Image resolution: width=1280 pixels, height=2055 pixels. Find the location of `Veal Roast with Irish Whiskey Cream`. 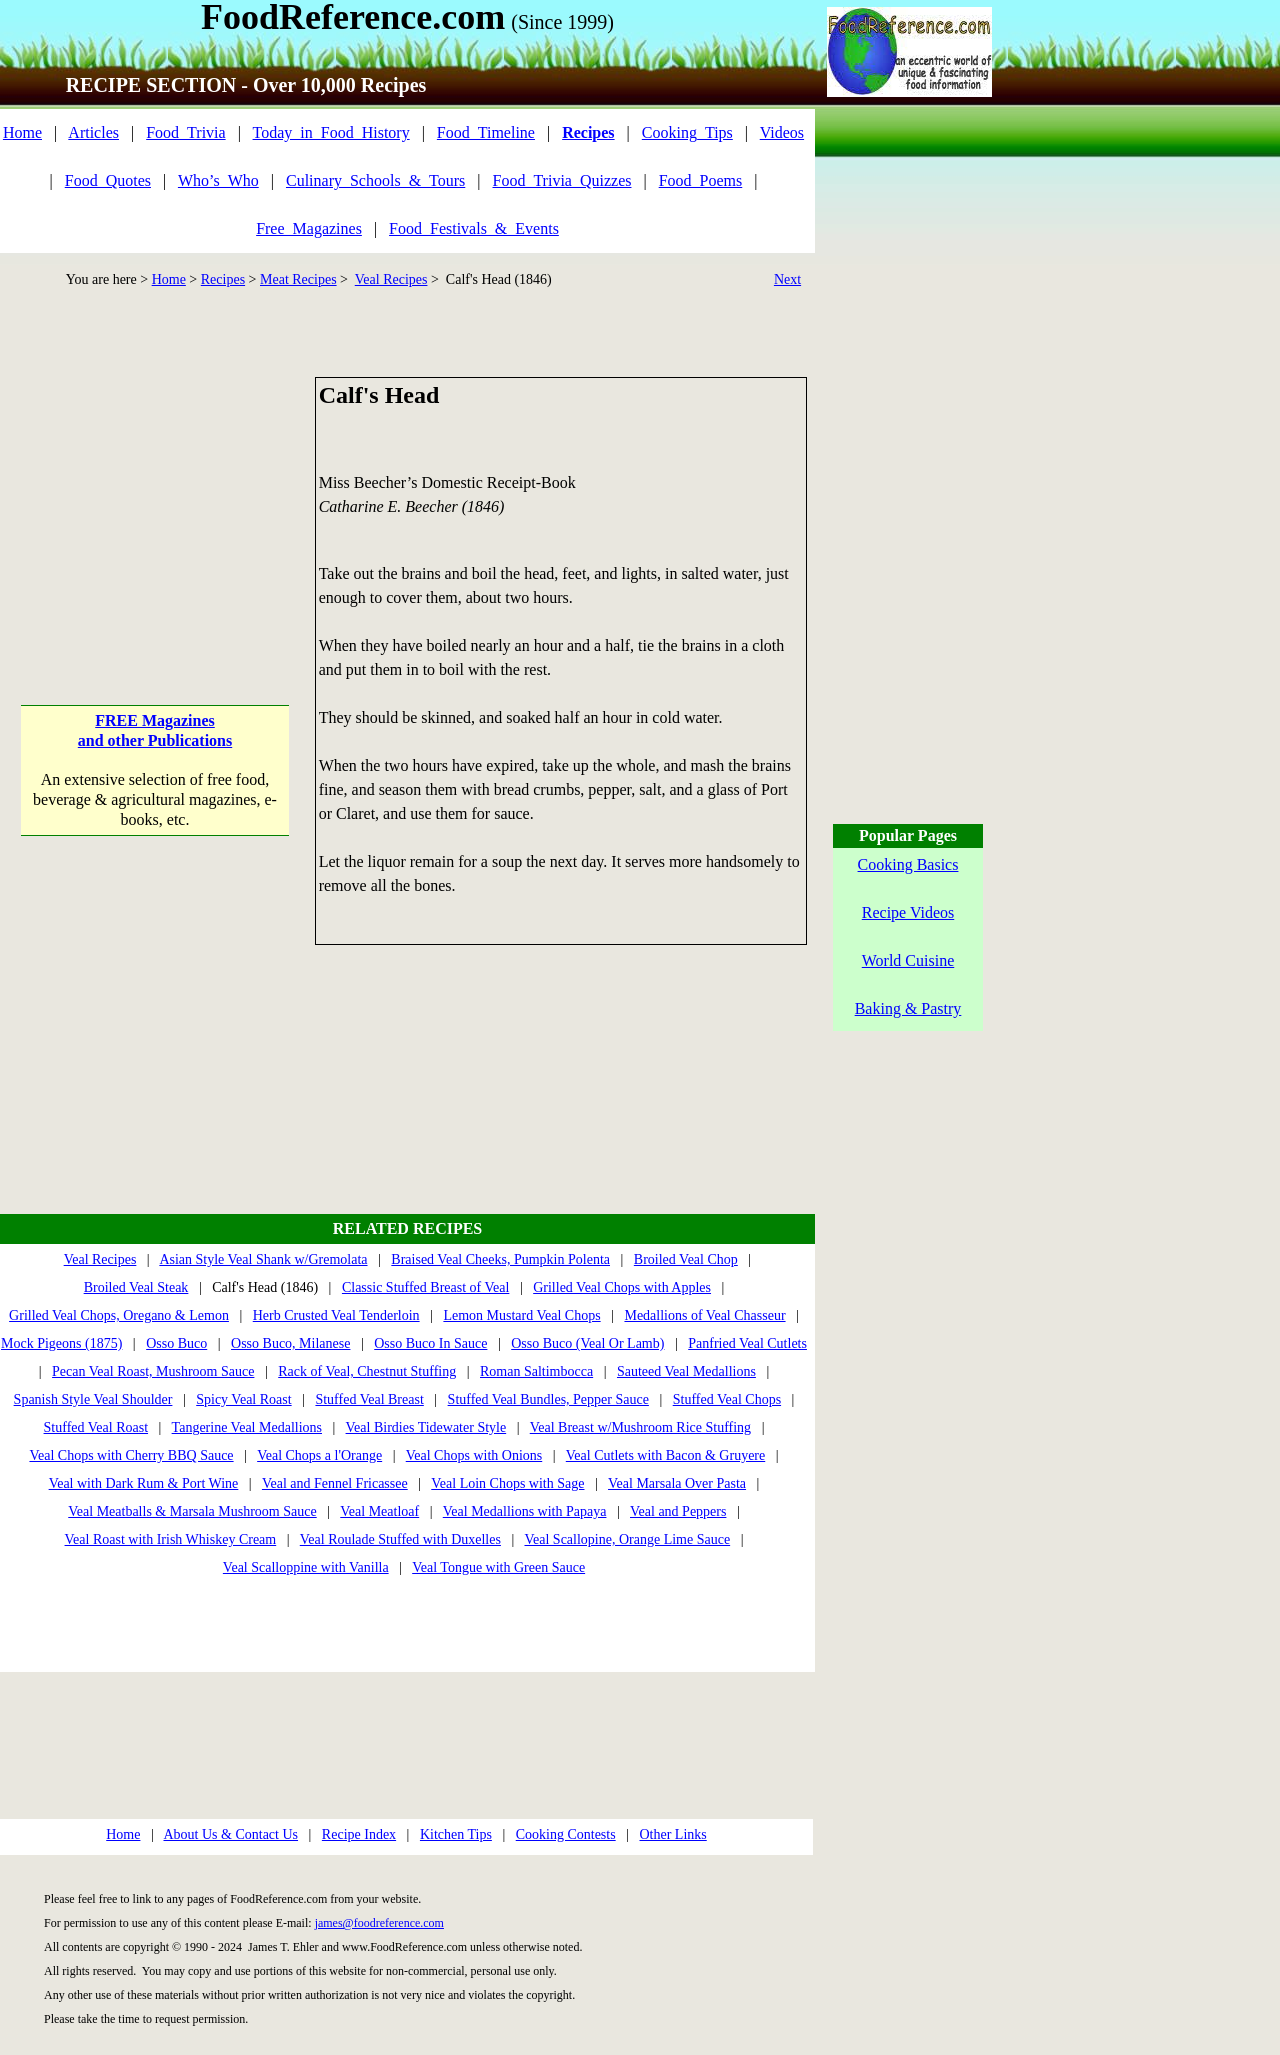

Veal Roast with Irish Whiskey Cream is located at coordinates (171, 1539).